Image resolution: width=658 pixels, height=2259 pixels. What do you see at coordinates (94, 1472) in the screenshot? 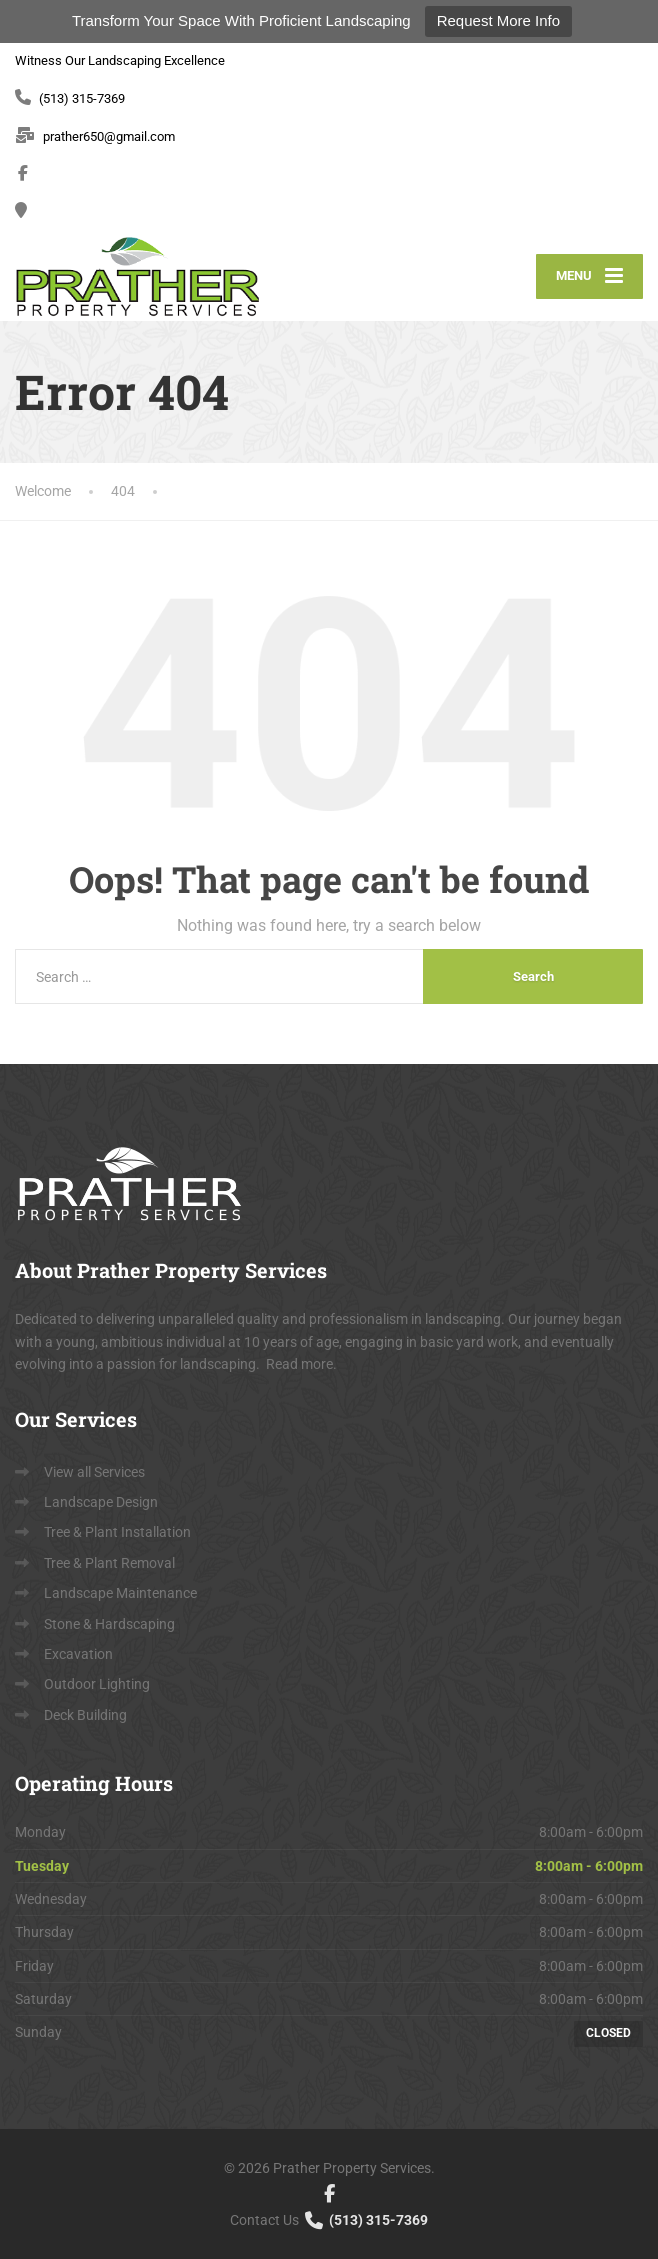
I see `View all Services` at bounding box center [94, 1472].